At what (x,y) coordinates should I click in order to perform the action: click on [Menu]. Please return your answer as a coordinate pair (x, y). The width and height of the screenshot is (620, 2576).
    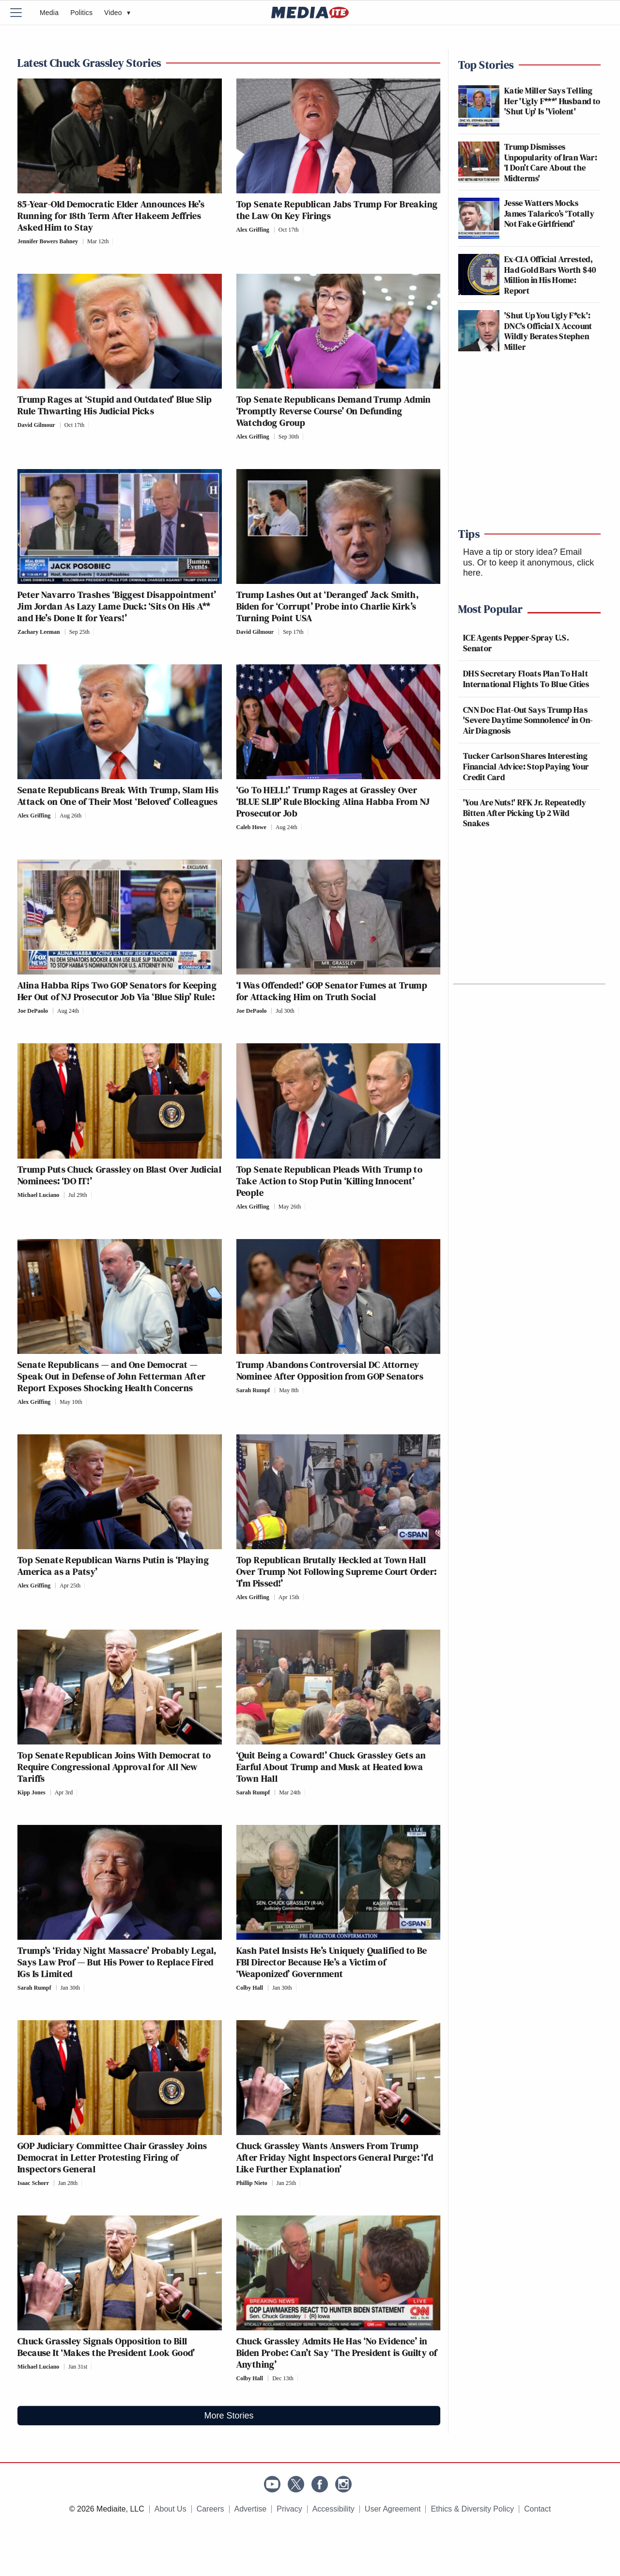
    Looking at the image, I should click on (22, 12).